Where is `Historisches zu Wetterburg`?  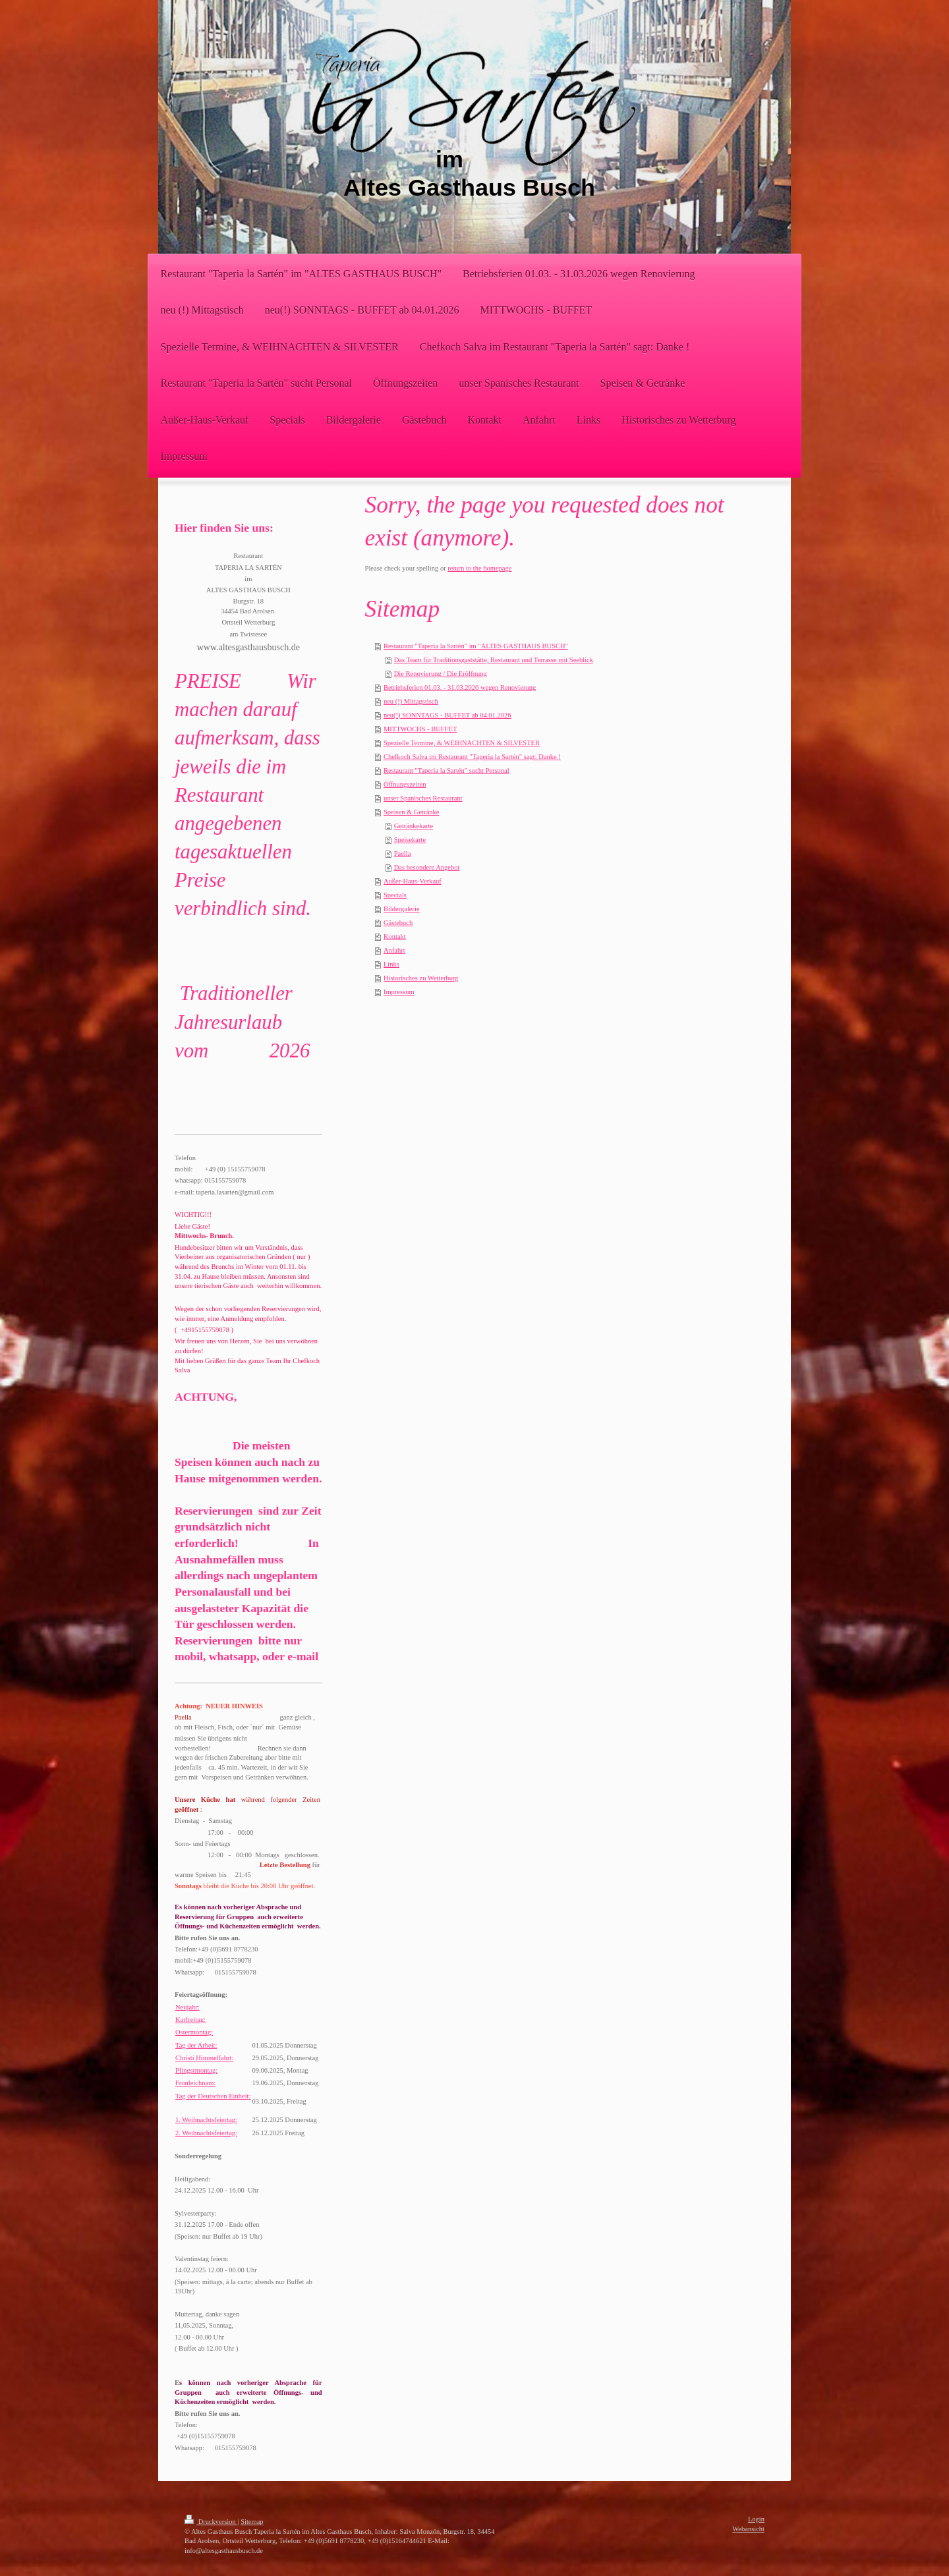
Historisches zu Wetterburg is located at coordinates (421, 978).